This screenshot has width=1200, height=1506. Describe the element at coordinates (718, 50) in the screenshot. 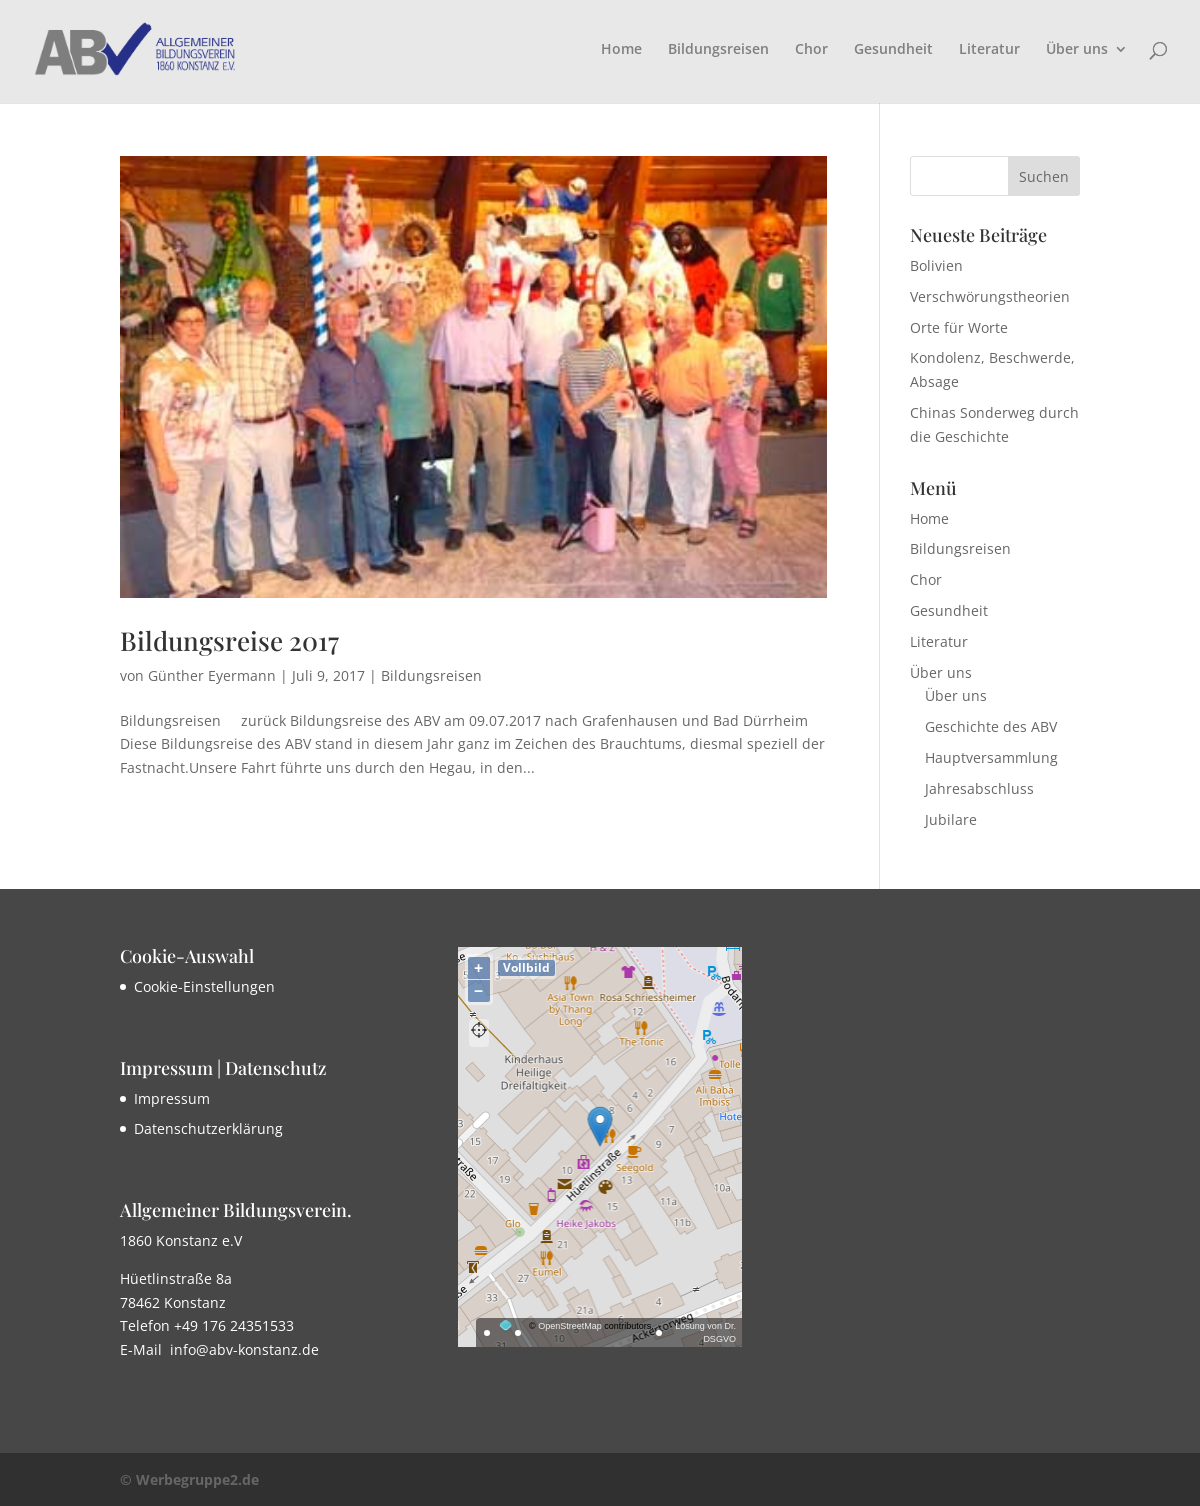

I see `Bildungsreisen` at that location.